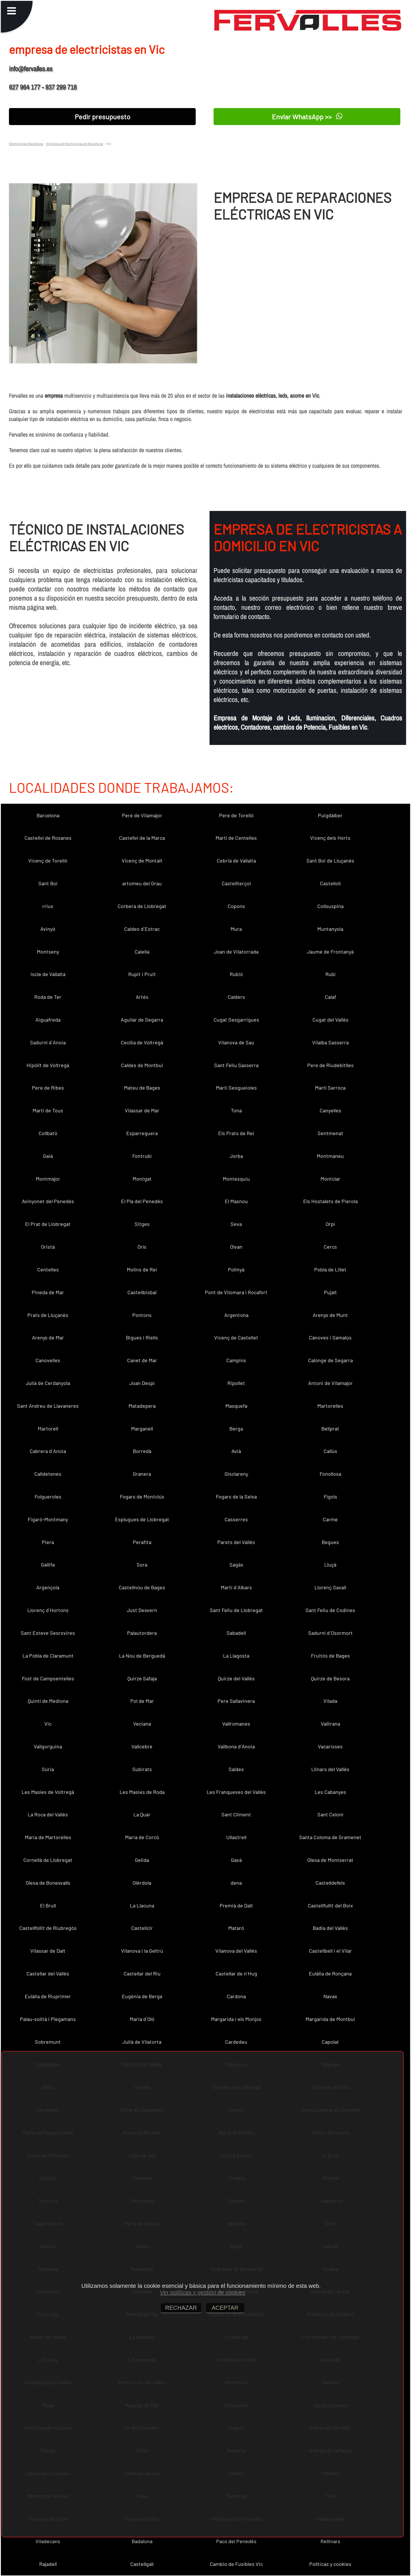  I want to click on ACEPTAR, so click(225, 2308).